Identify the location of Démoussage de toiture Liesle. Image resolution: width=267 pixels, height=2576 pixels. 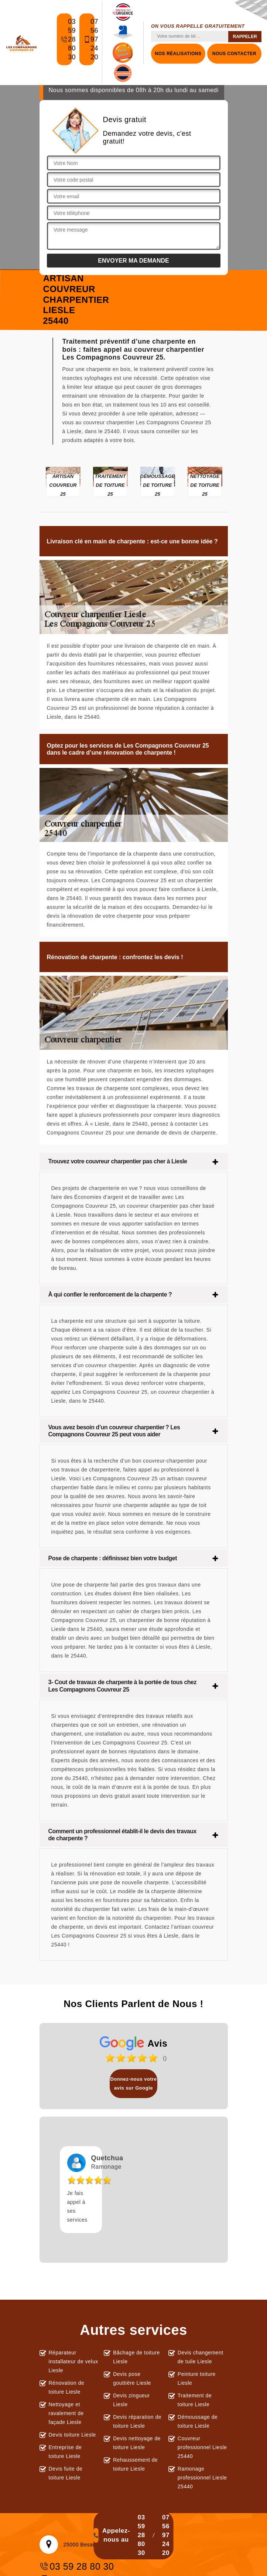
(198, 2421).